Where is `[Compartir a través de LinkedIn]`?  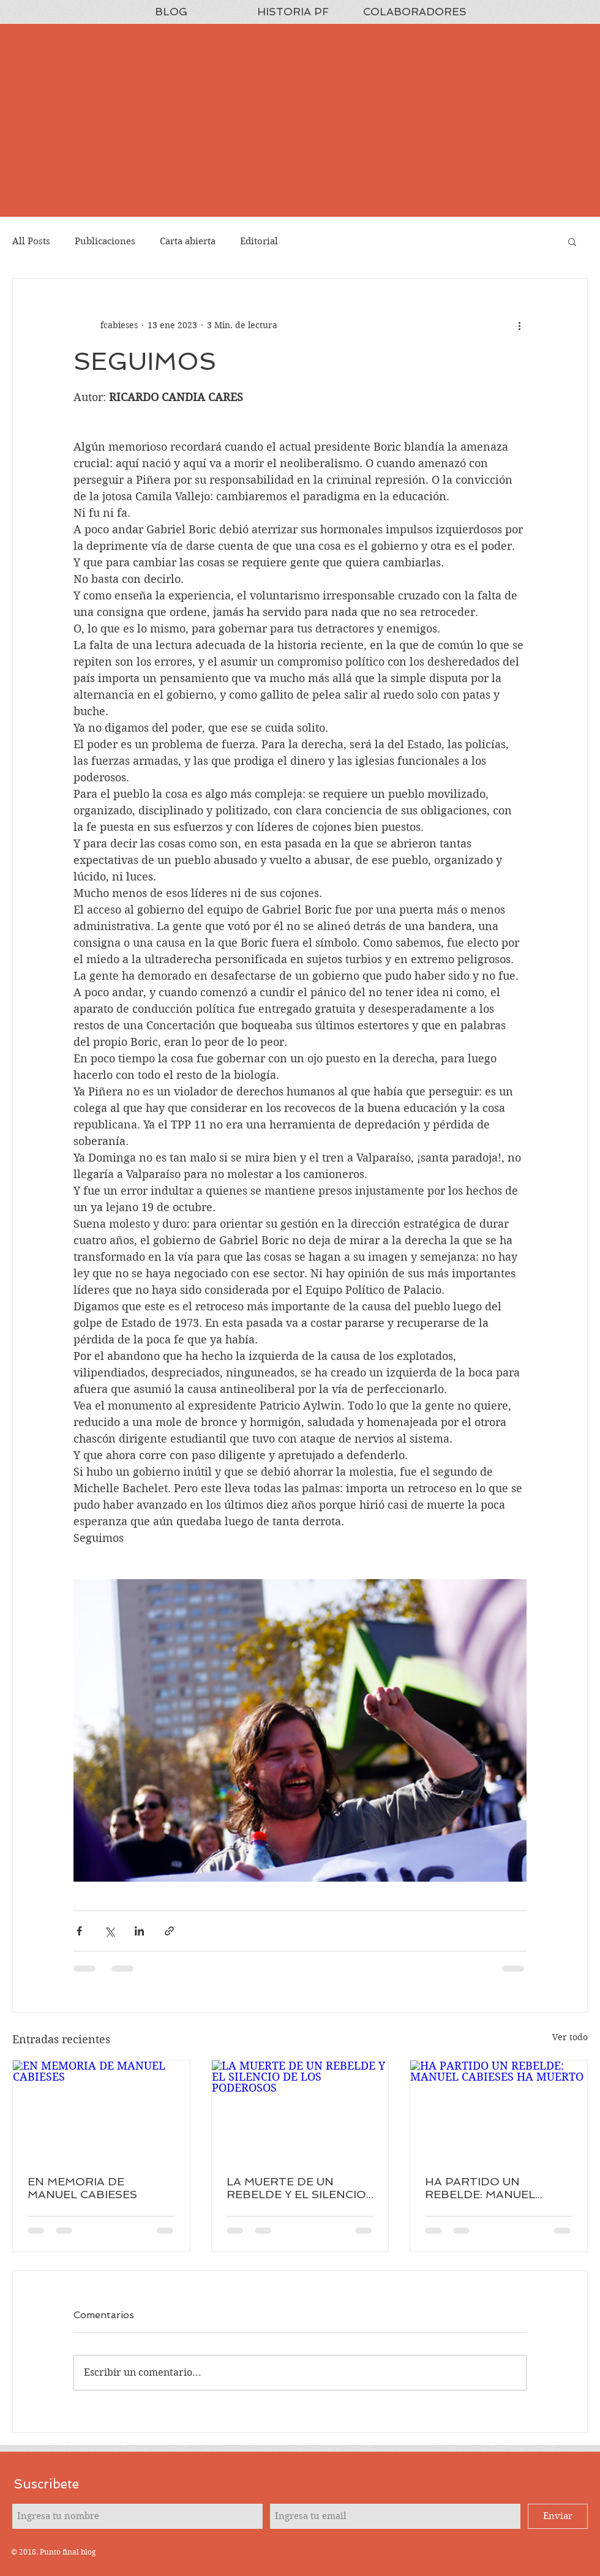
[Compartir a través de LinkedIn] is located at coordinates (139, 1931).